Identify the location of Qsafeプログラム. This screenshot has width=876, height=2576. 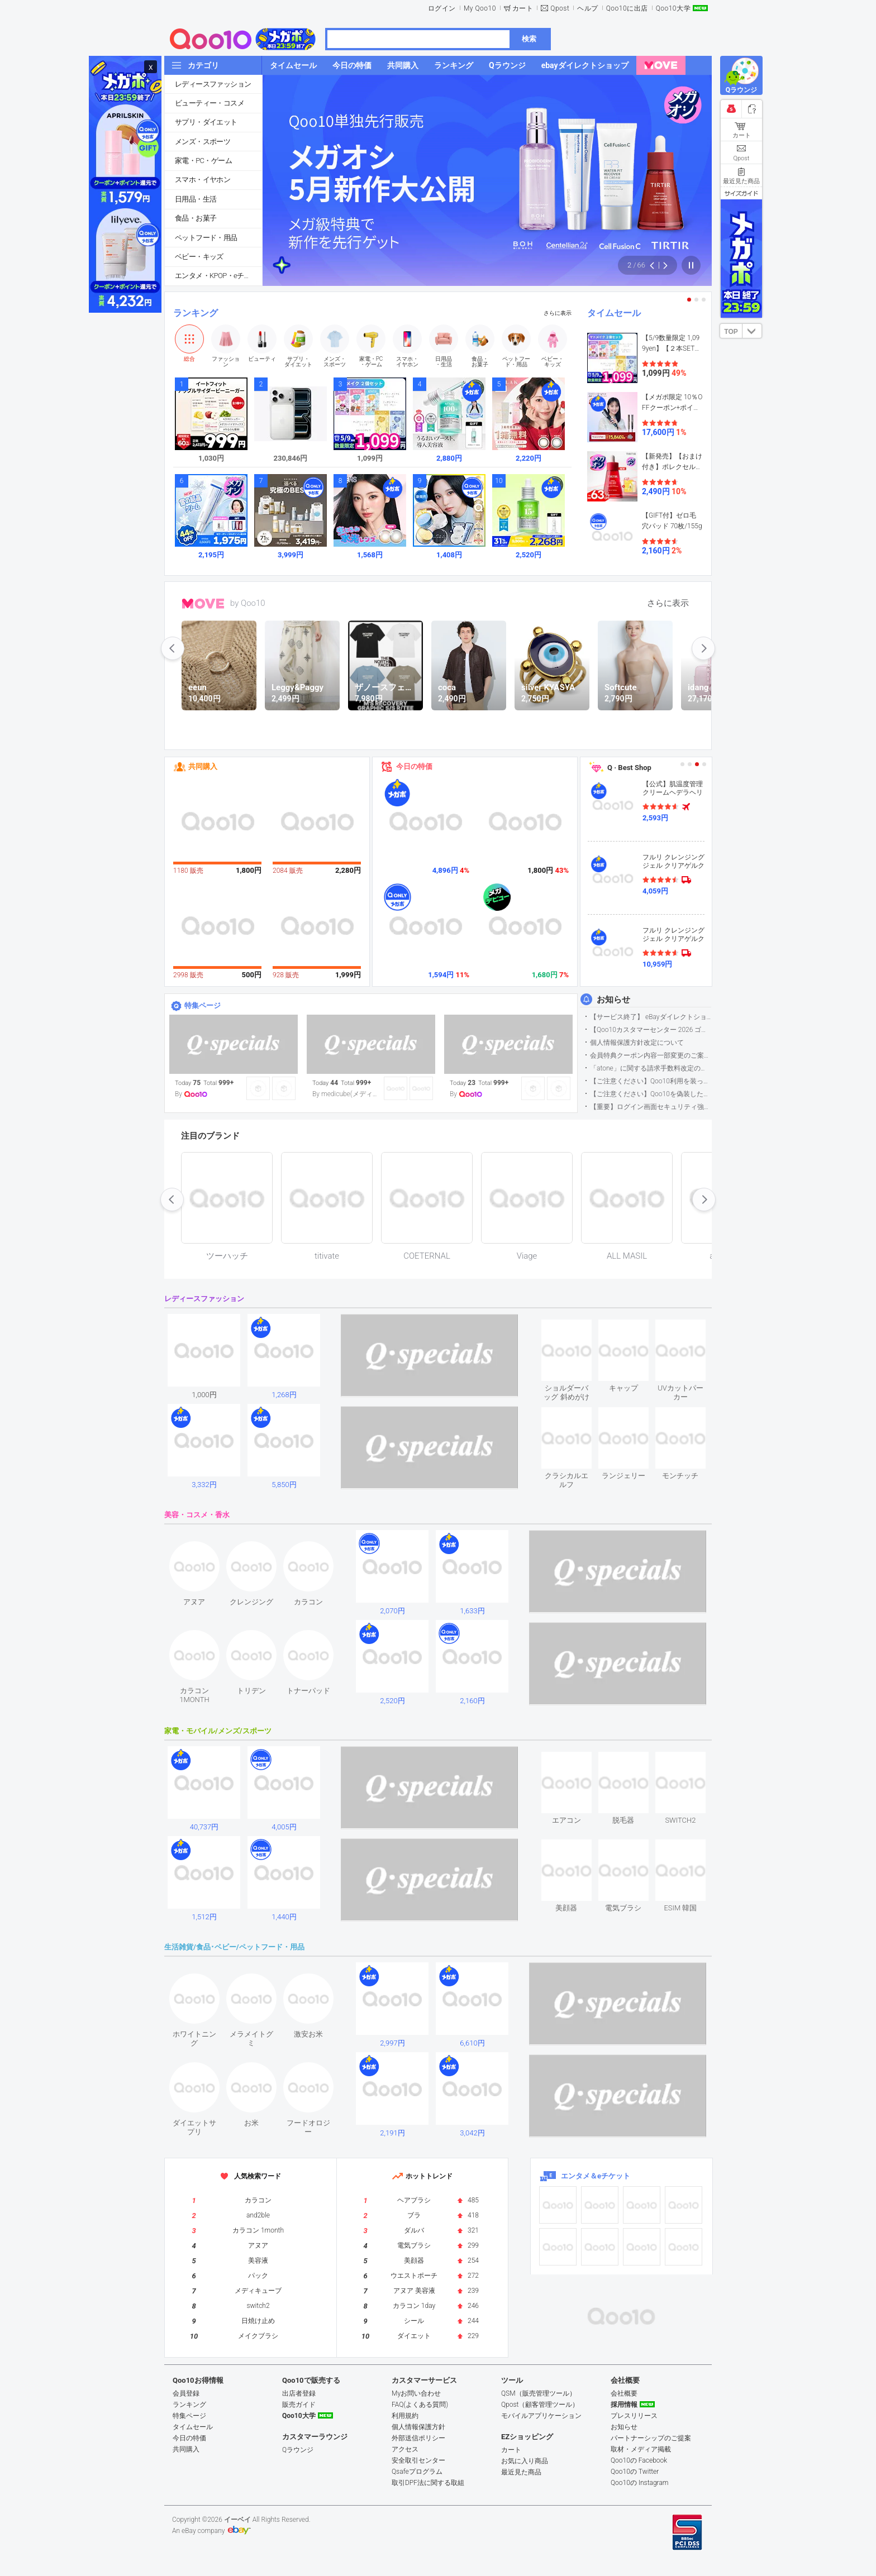
(417, 2471).